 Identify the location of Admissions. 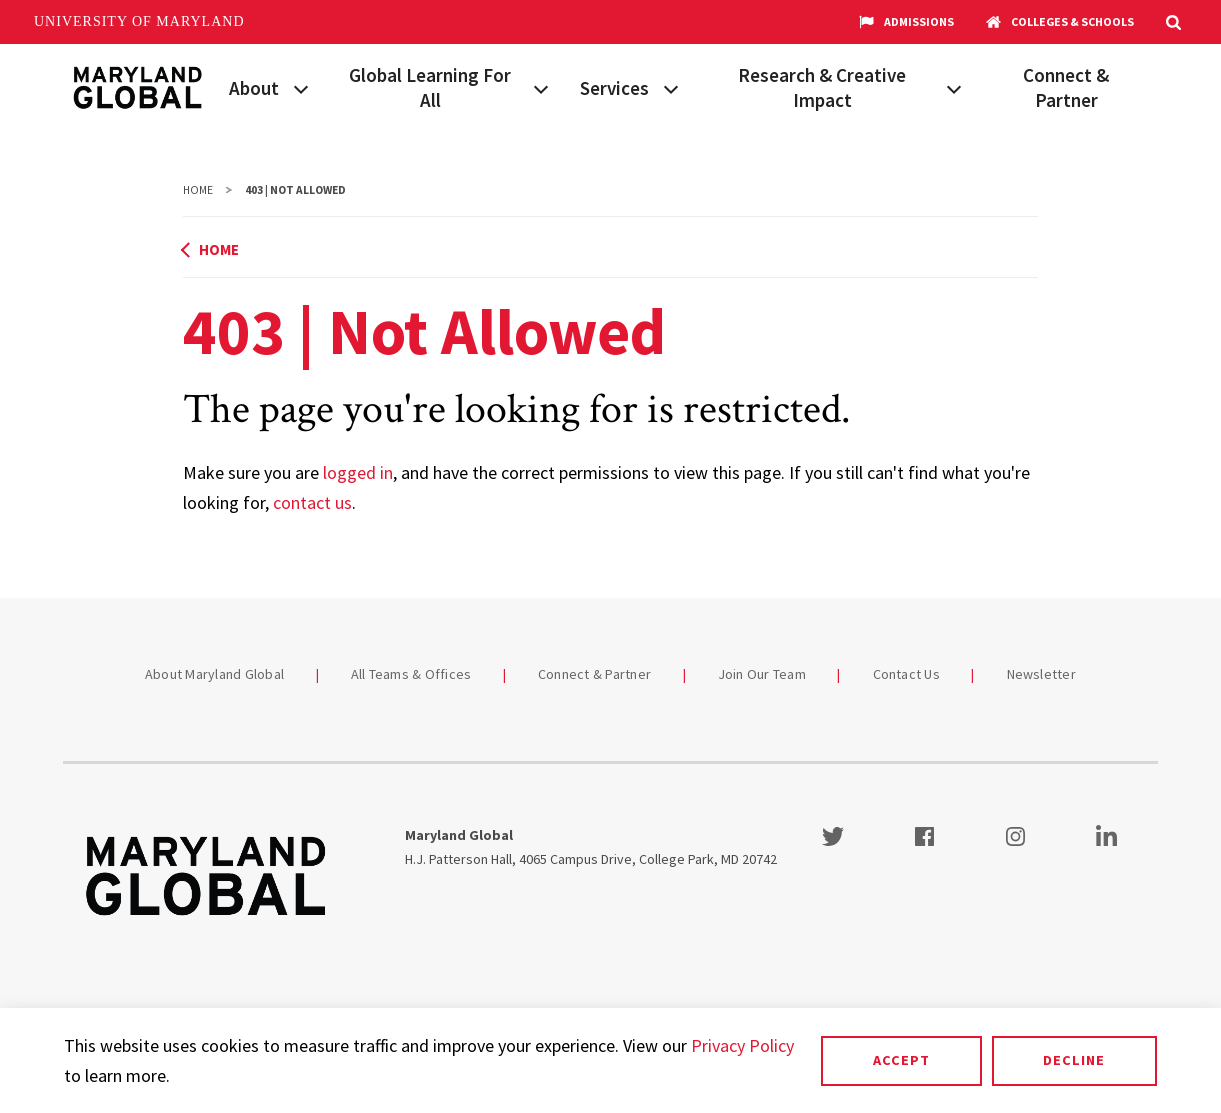
(906, 22).